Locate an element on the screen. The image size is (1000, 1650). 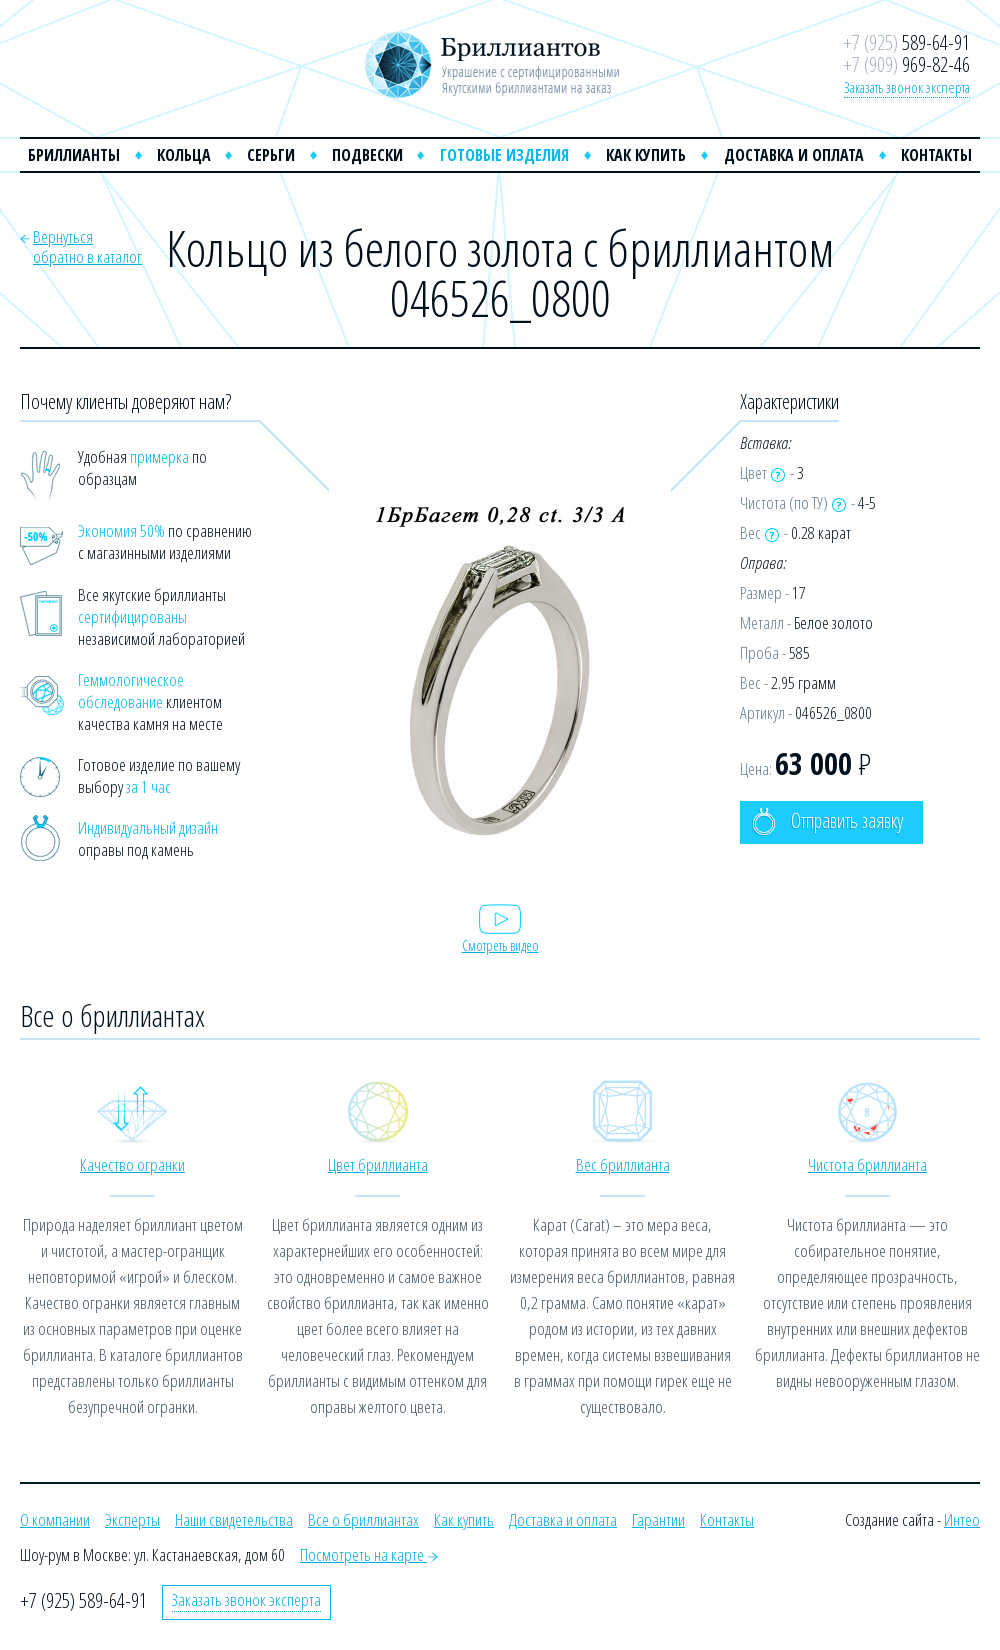
Интео is located at coordinates (962, 1519).